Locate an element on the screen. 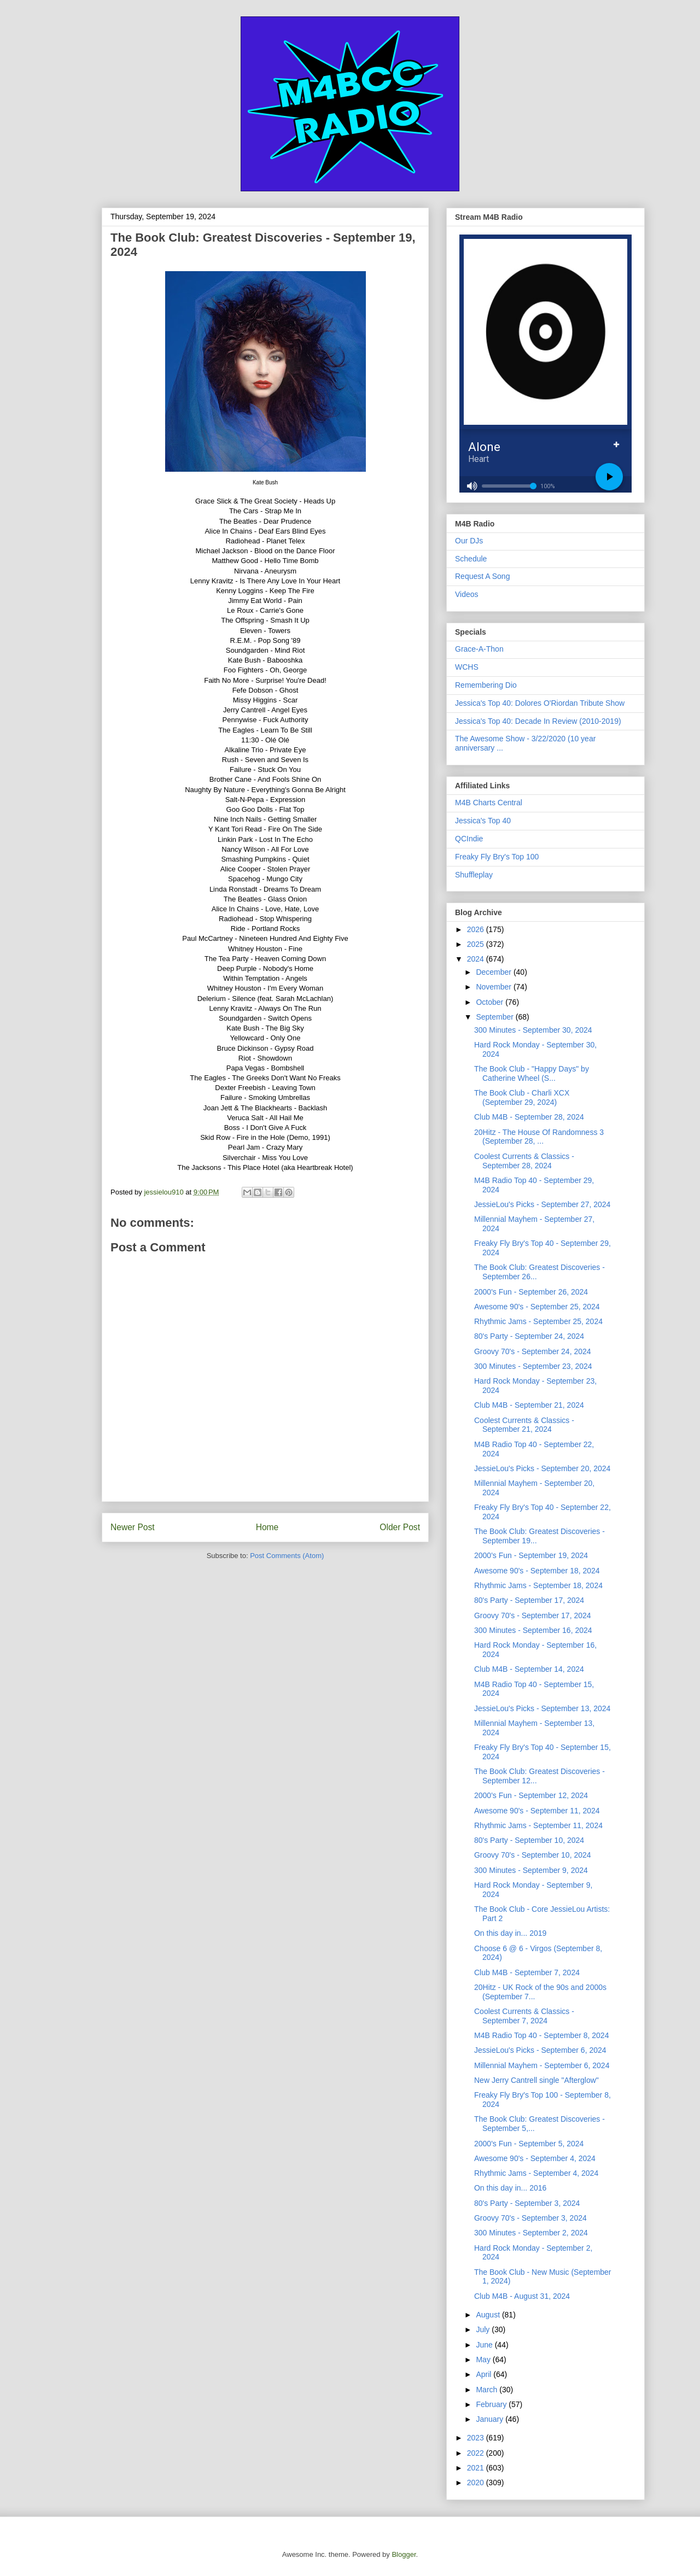 The height and width of the screenshot is (2576, 700). JessieLou's Picks - September 20, 2024 is located at coordinates (542, 1468).